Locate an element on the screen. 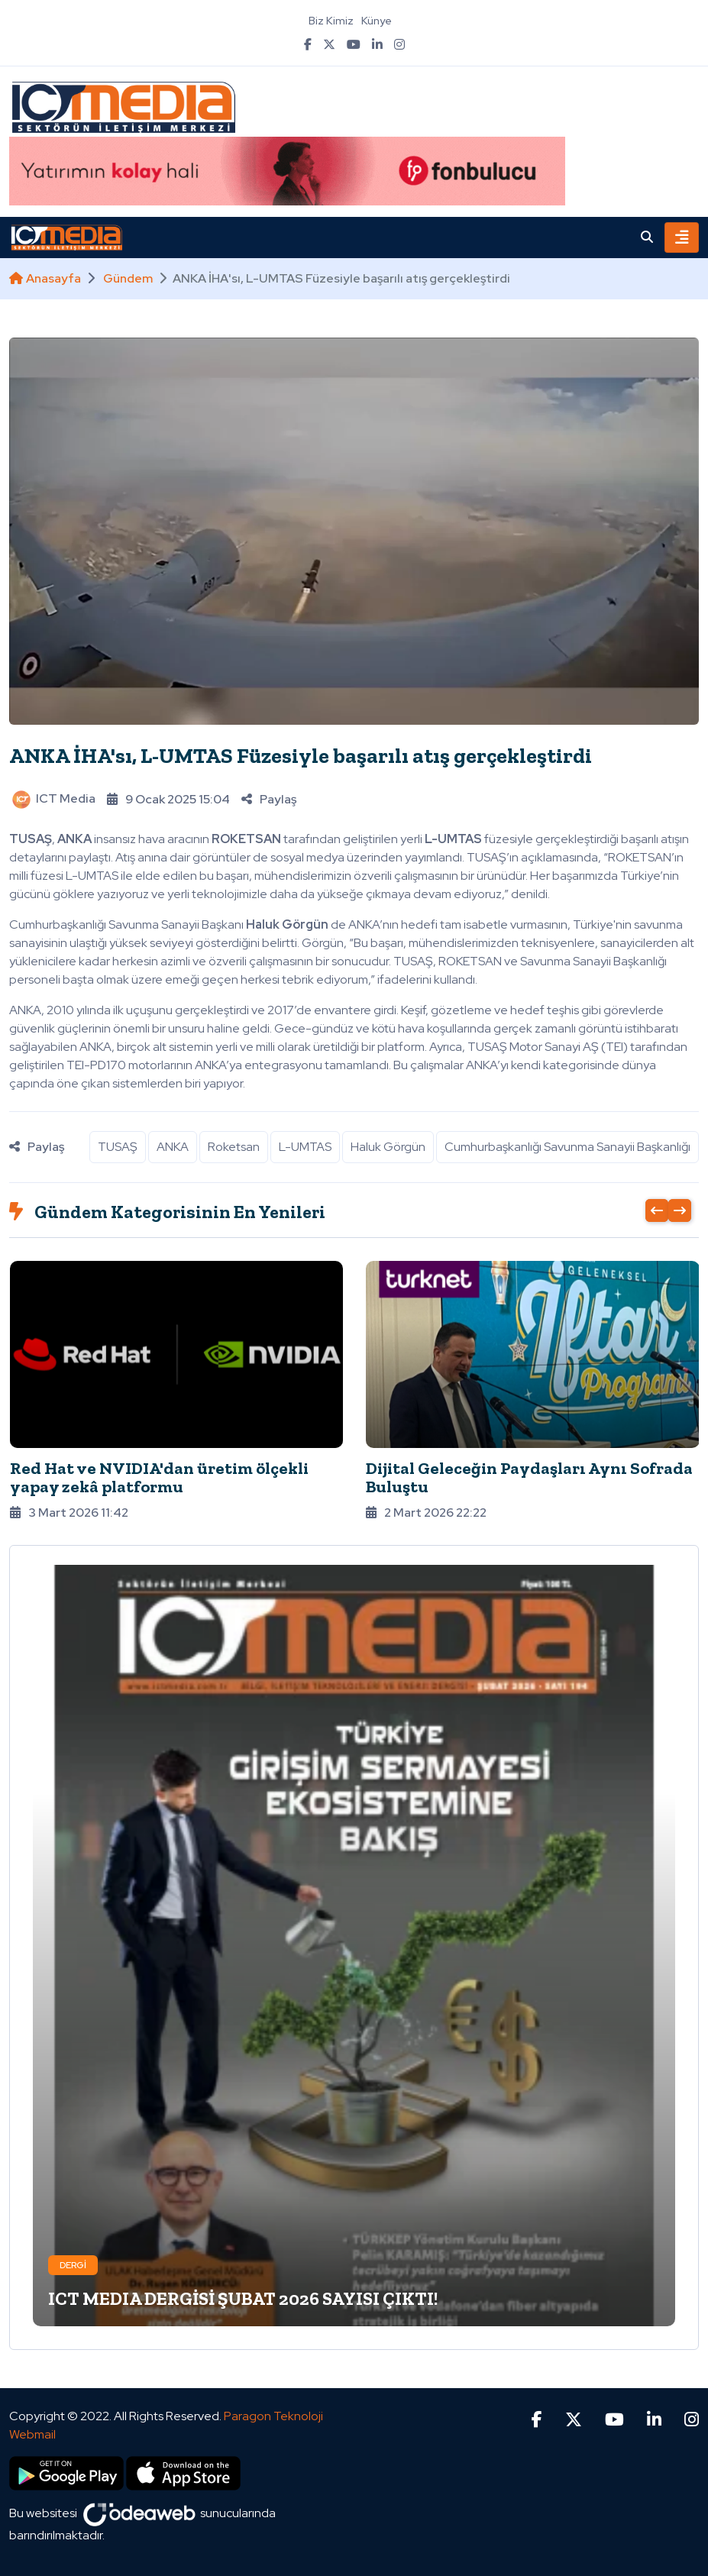 This screenshot has height=2576, width=708. Biz Kimiz is located at coordinates (331, 20).